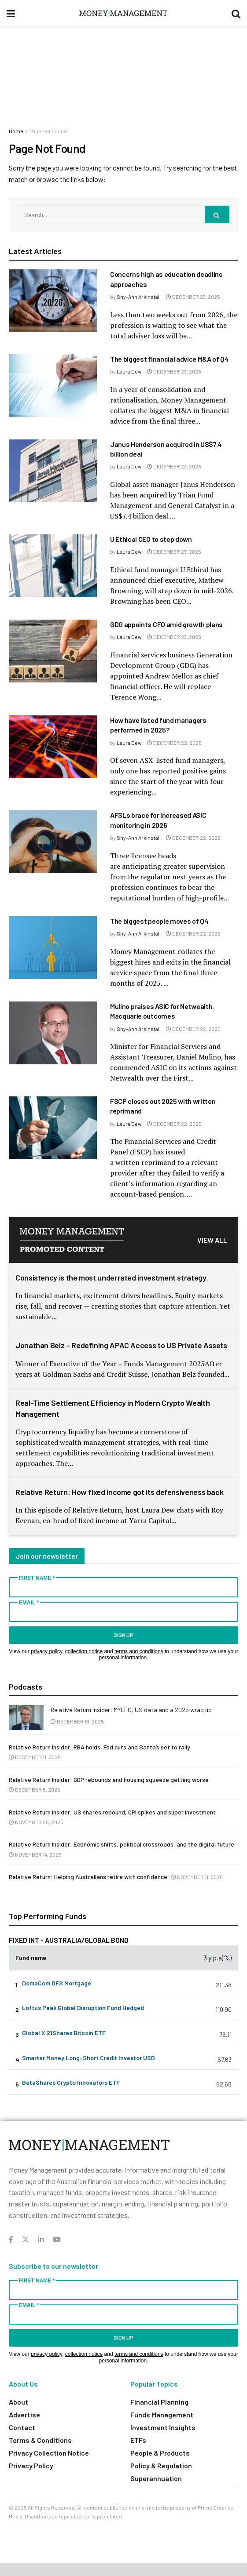 This screenshot has width=247, height=2576. What do you see at coordinates (138, 2440) in the screenshot?
I see `ETFs` at bounding box center [138, 2440].